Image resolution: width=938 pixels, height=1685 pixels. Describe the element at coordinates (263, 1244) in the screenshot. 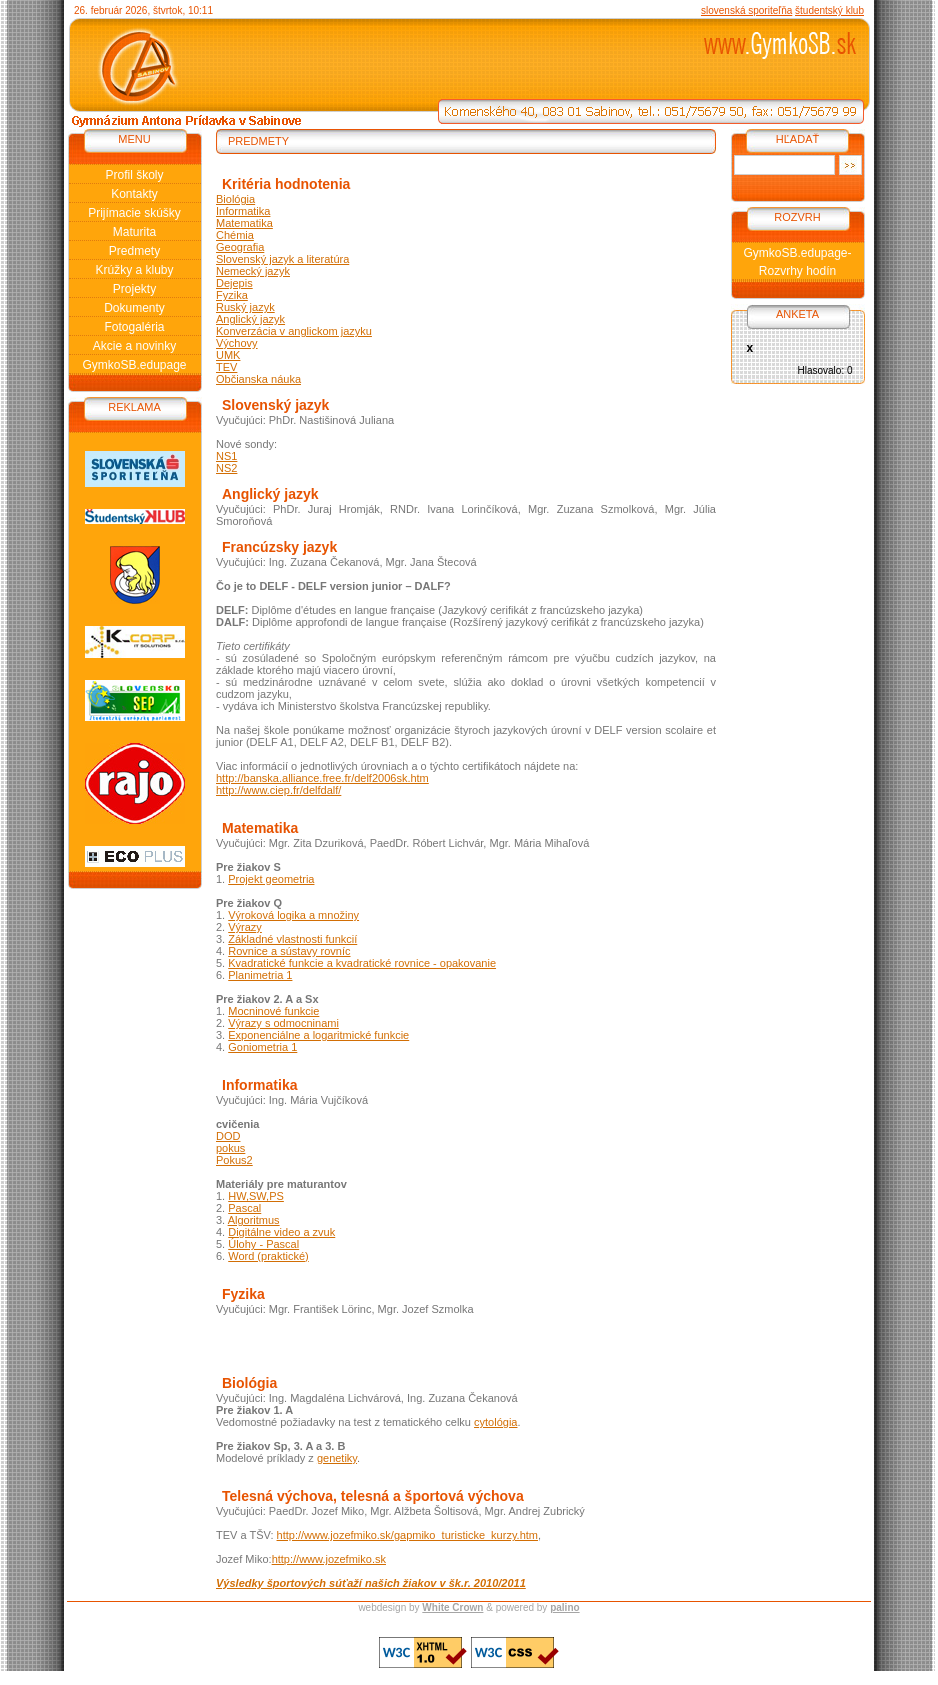

I see `Úlohy - Pascal` at that location.